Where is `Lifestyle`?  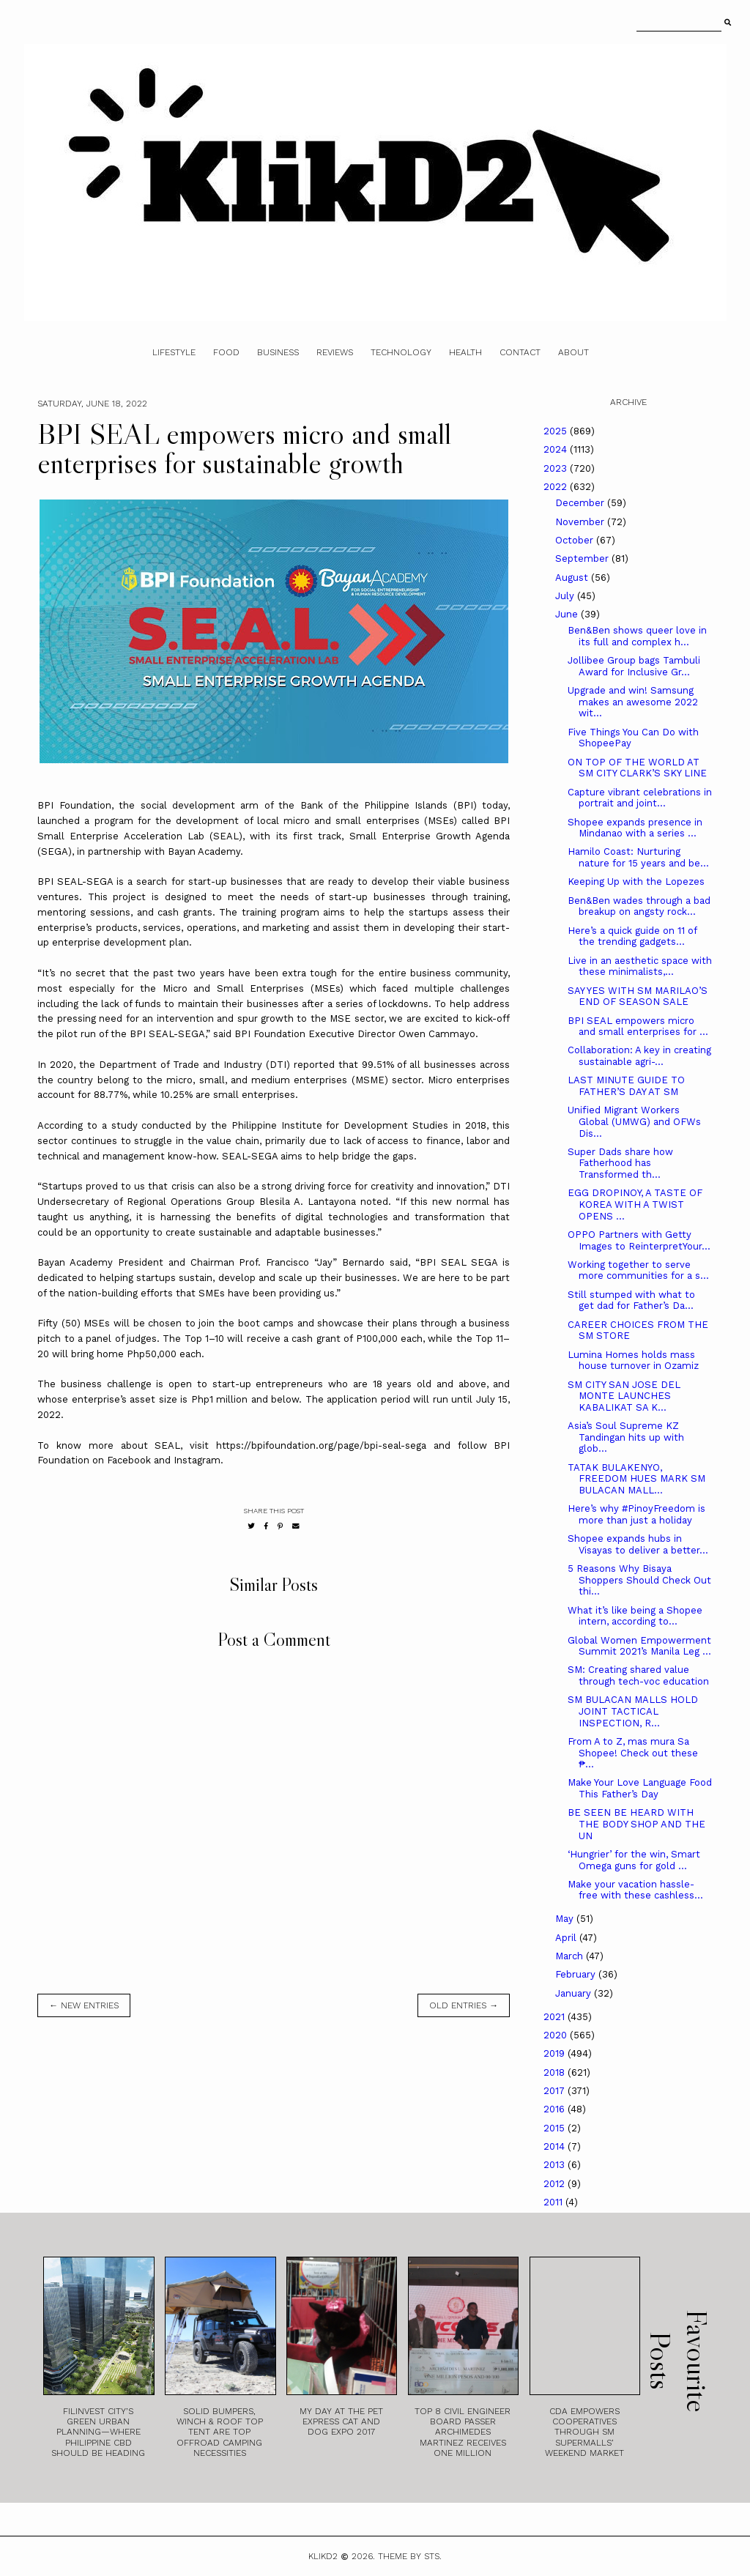 Lifestyle is located at coordinates (174, 352).